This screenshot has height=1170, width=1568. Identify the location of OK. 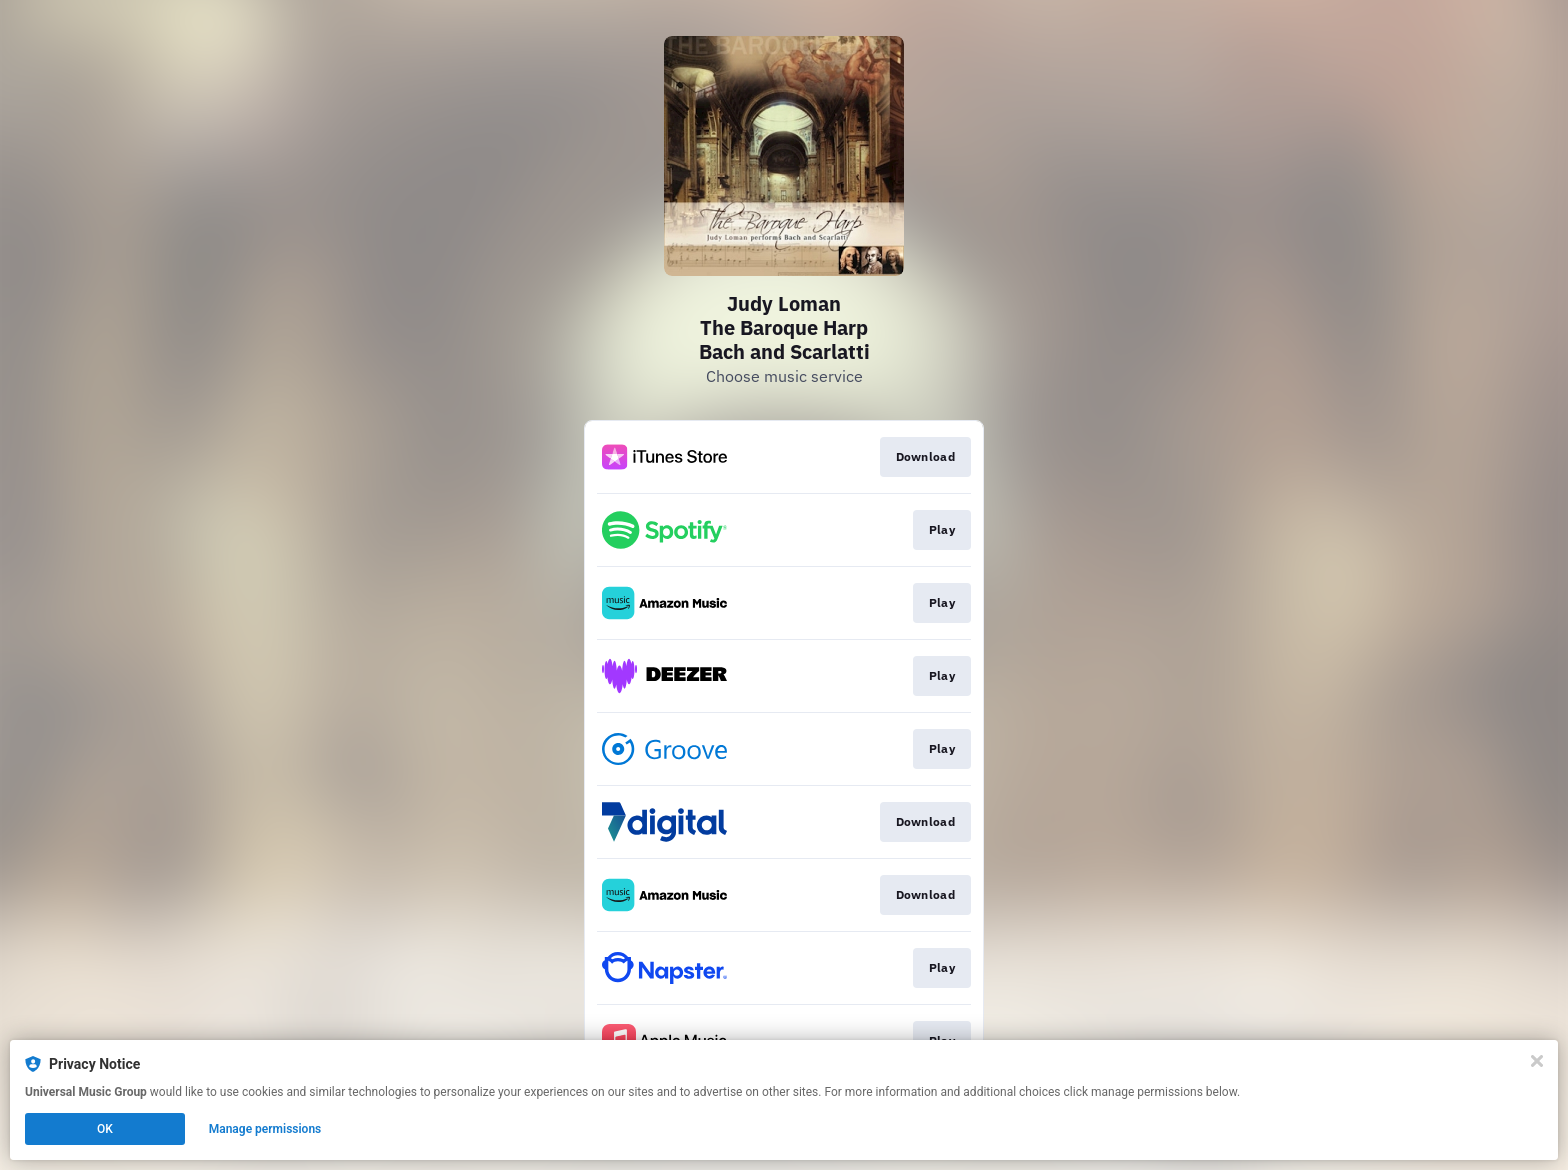
(105, 1129).